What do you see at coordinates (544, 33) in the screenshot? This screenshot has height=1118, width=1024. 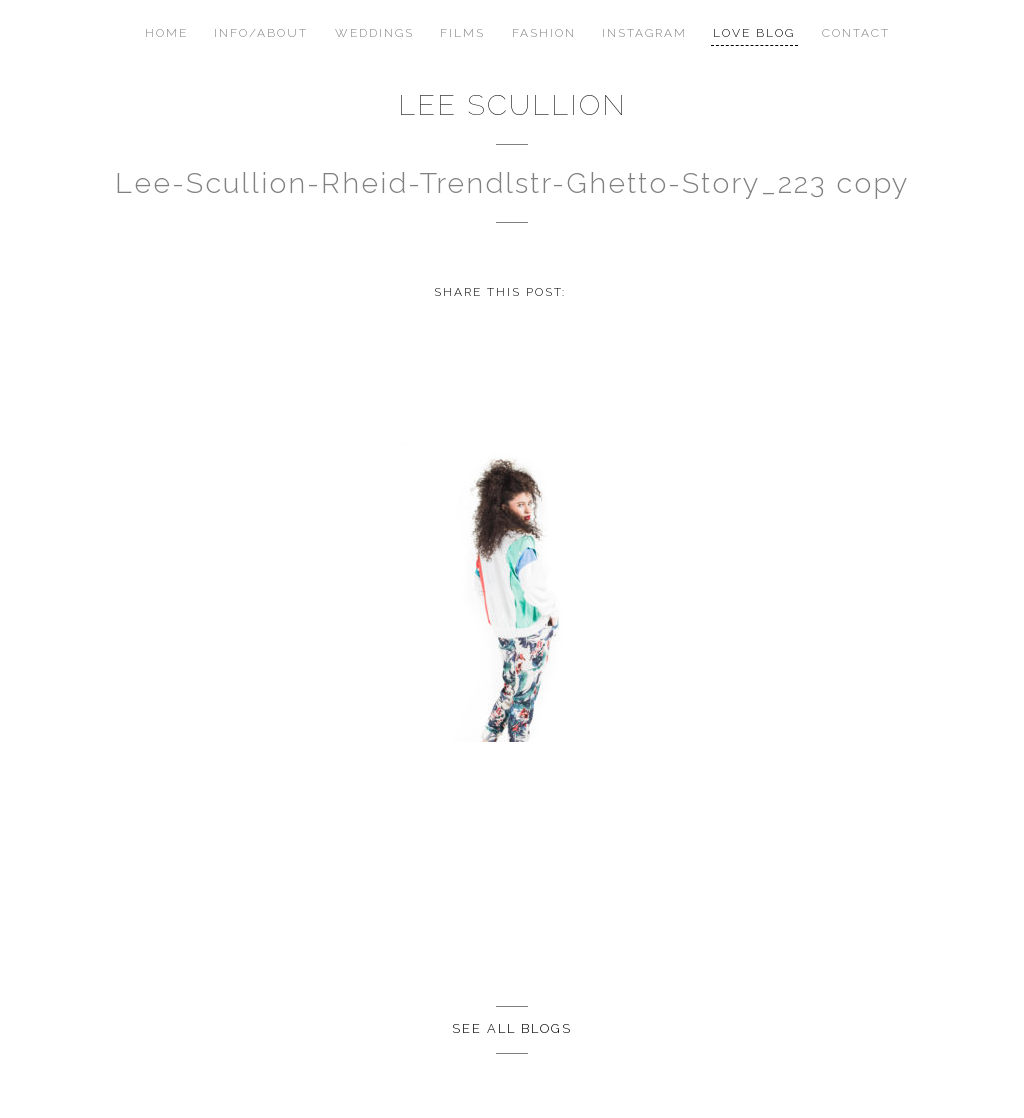 I see `Fashion` at bounding box center [544, 33].